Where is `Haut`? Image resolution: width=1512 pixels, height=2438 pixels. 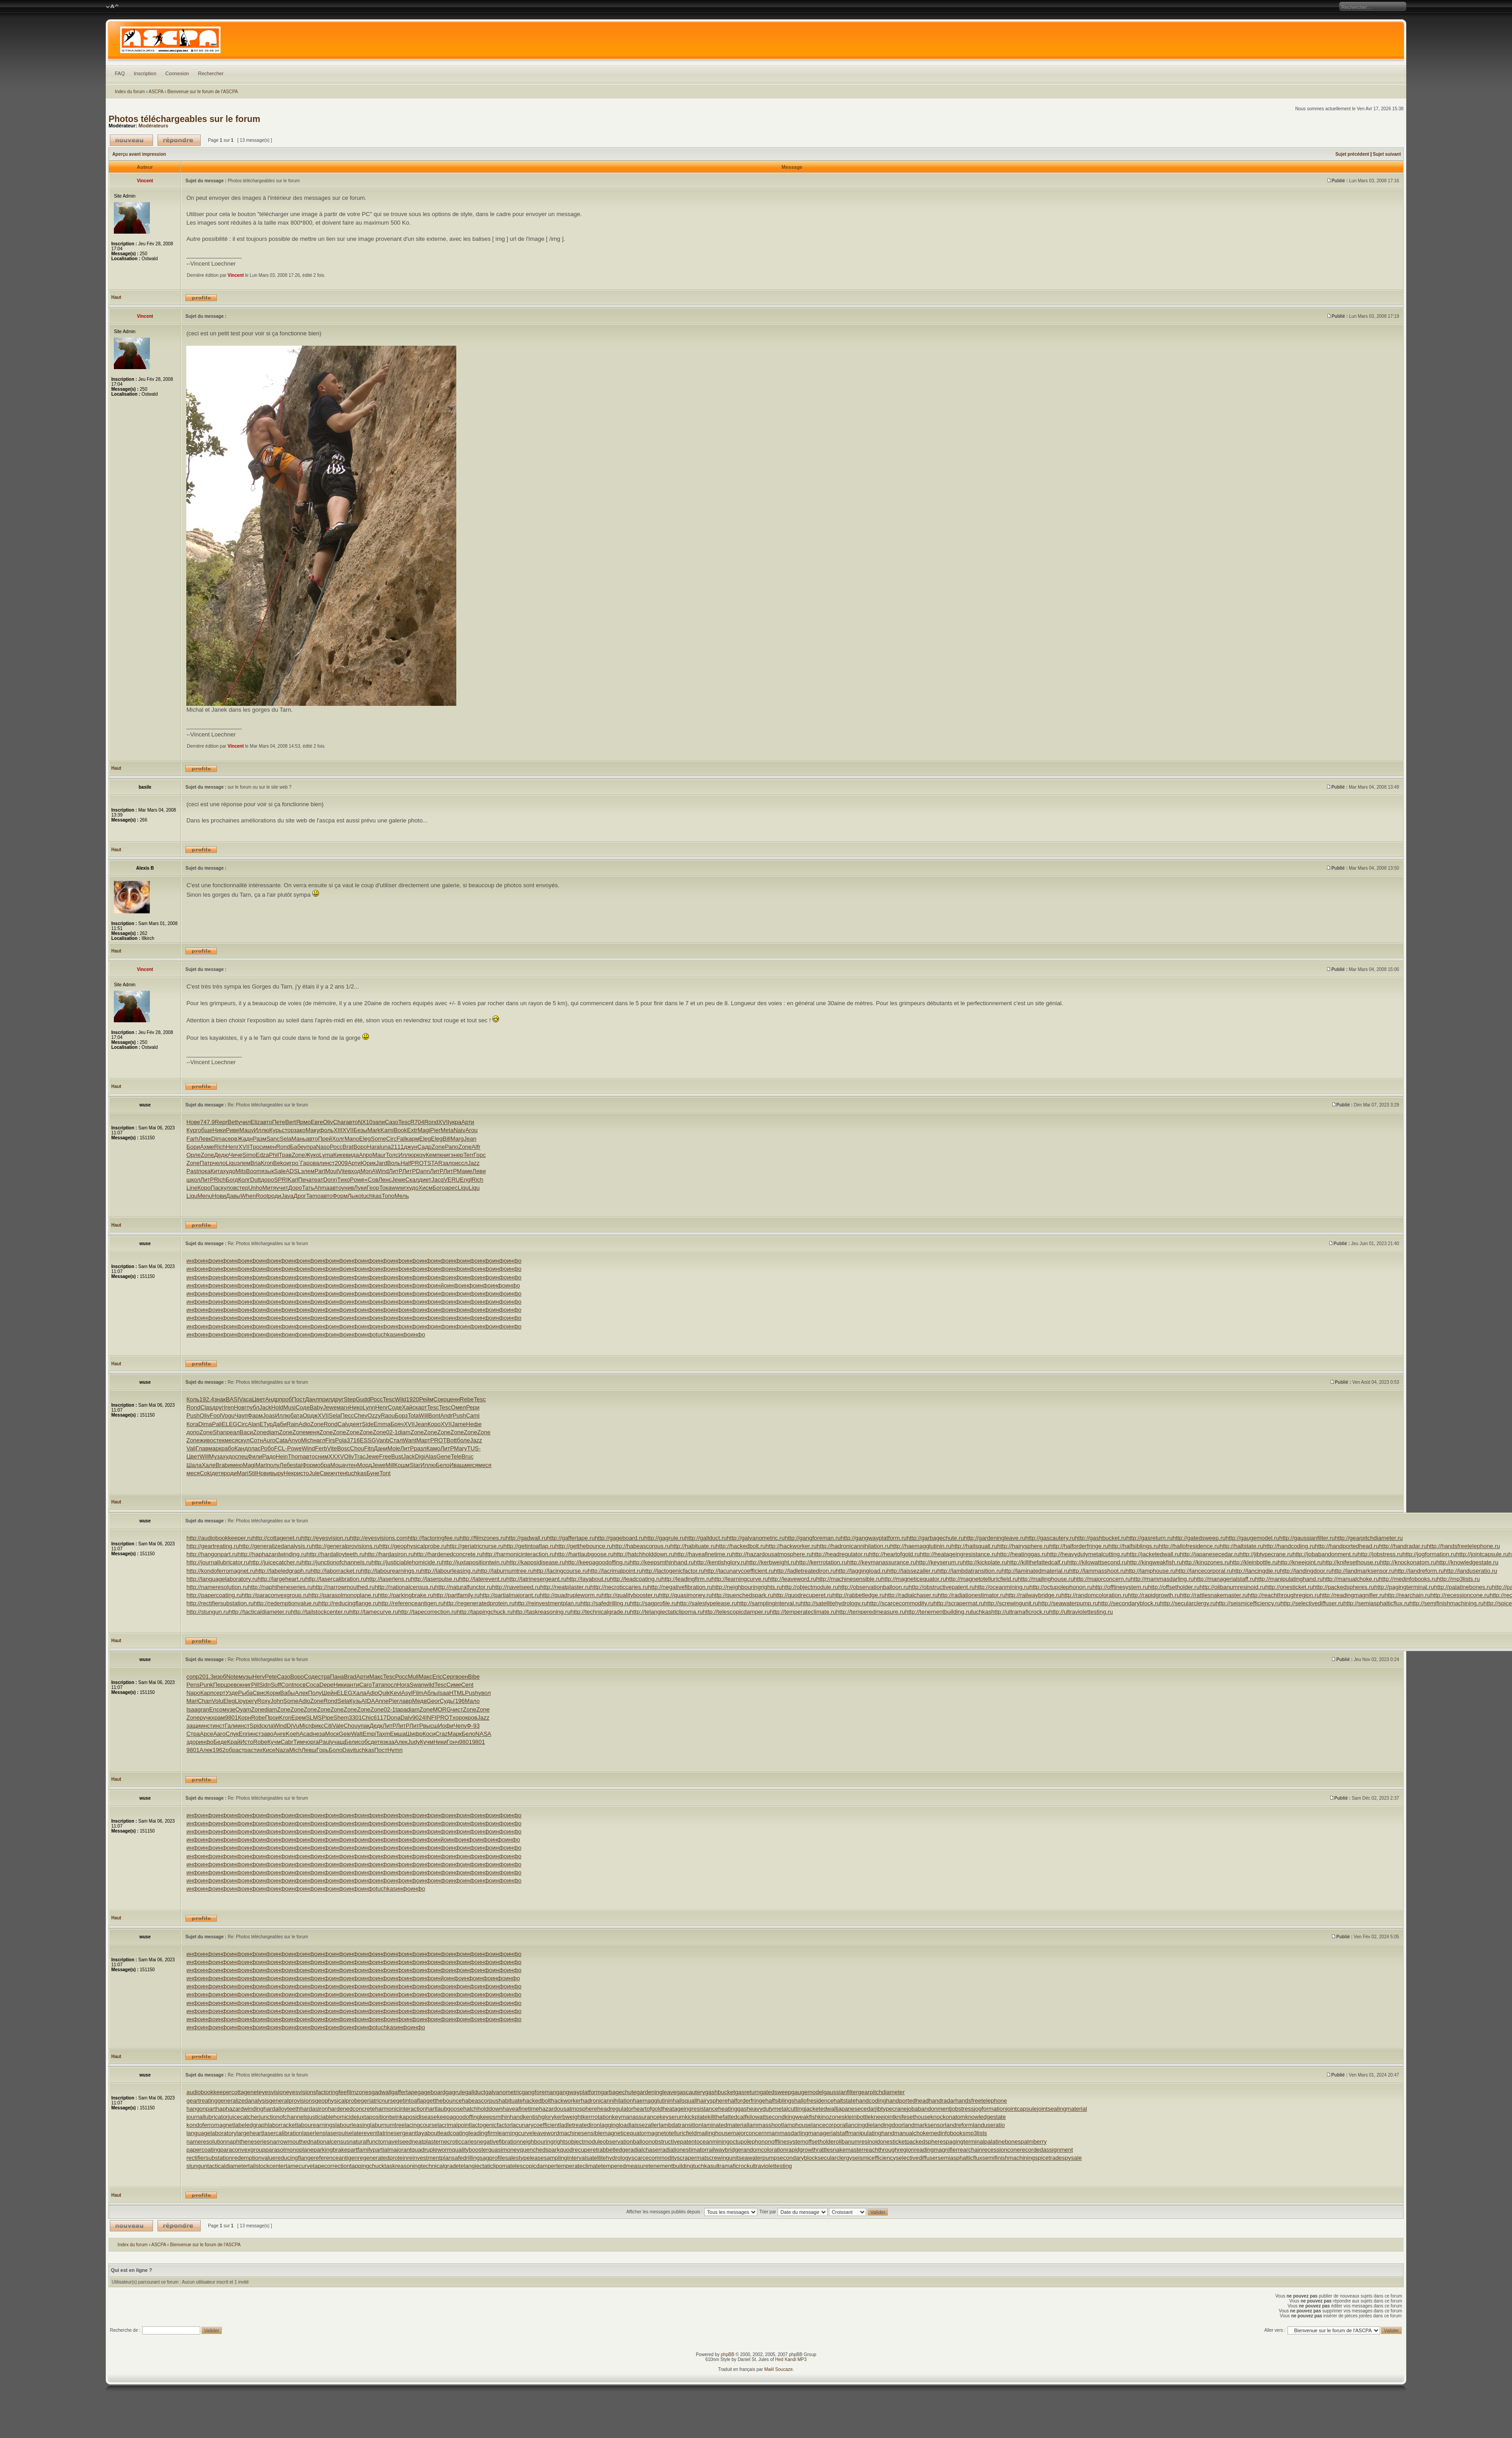 Haut is located at coordinates (116, 297).